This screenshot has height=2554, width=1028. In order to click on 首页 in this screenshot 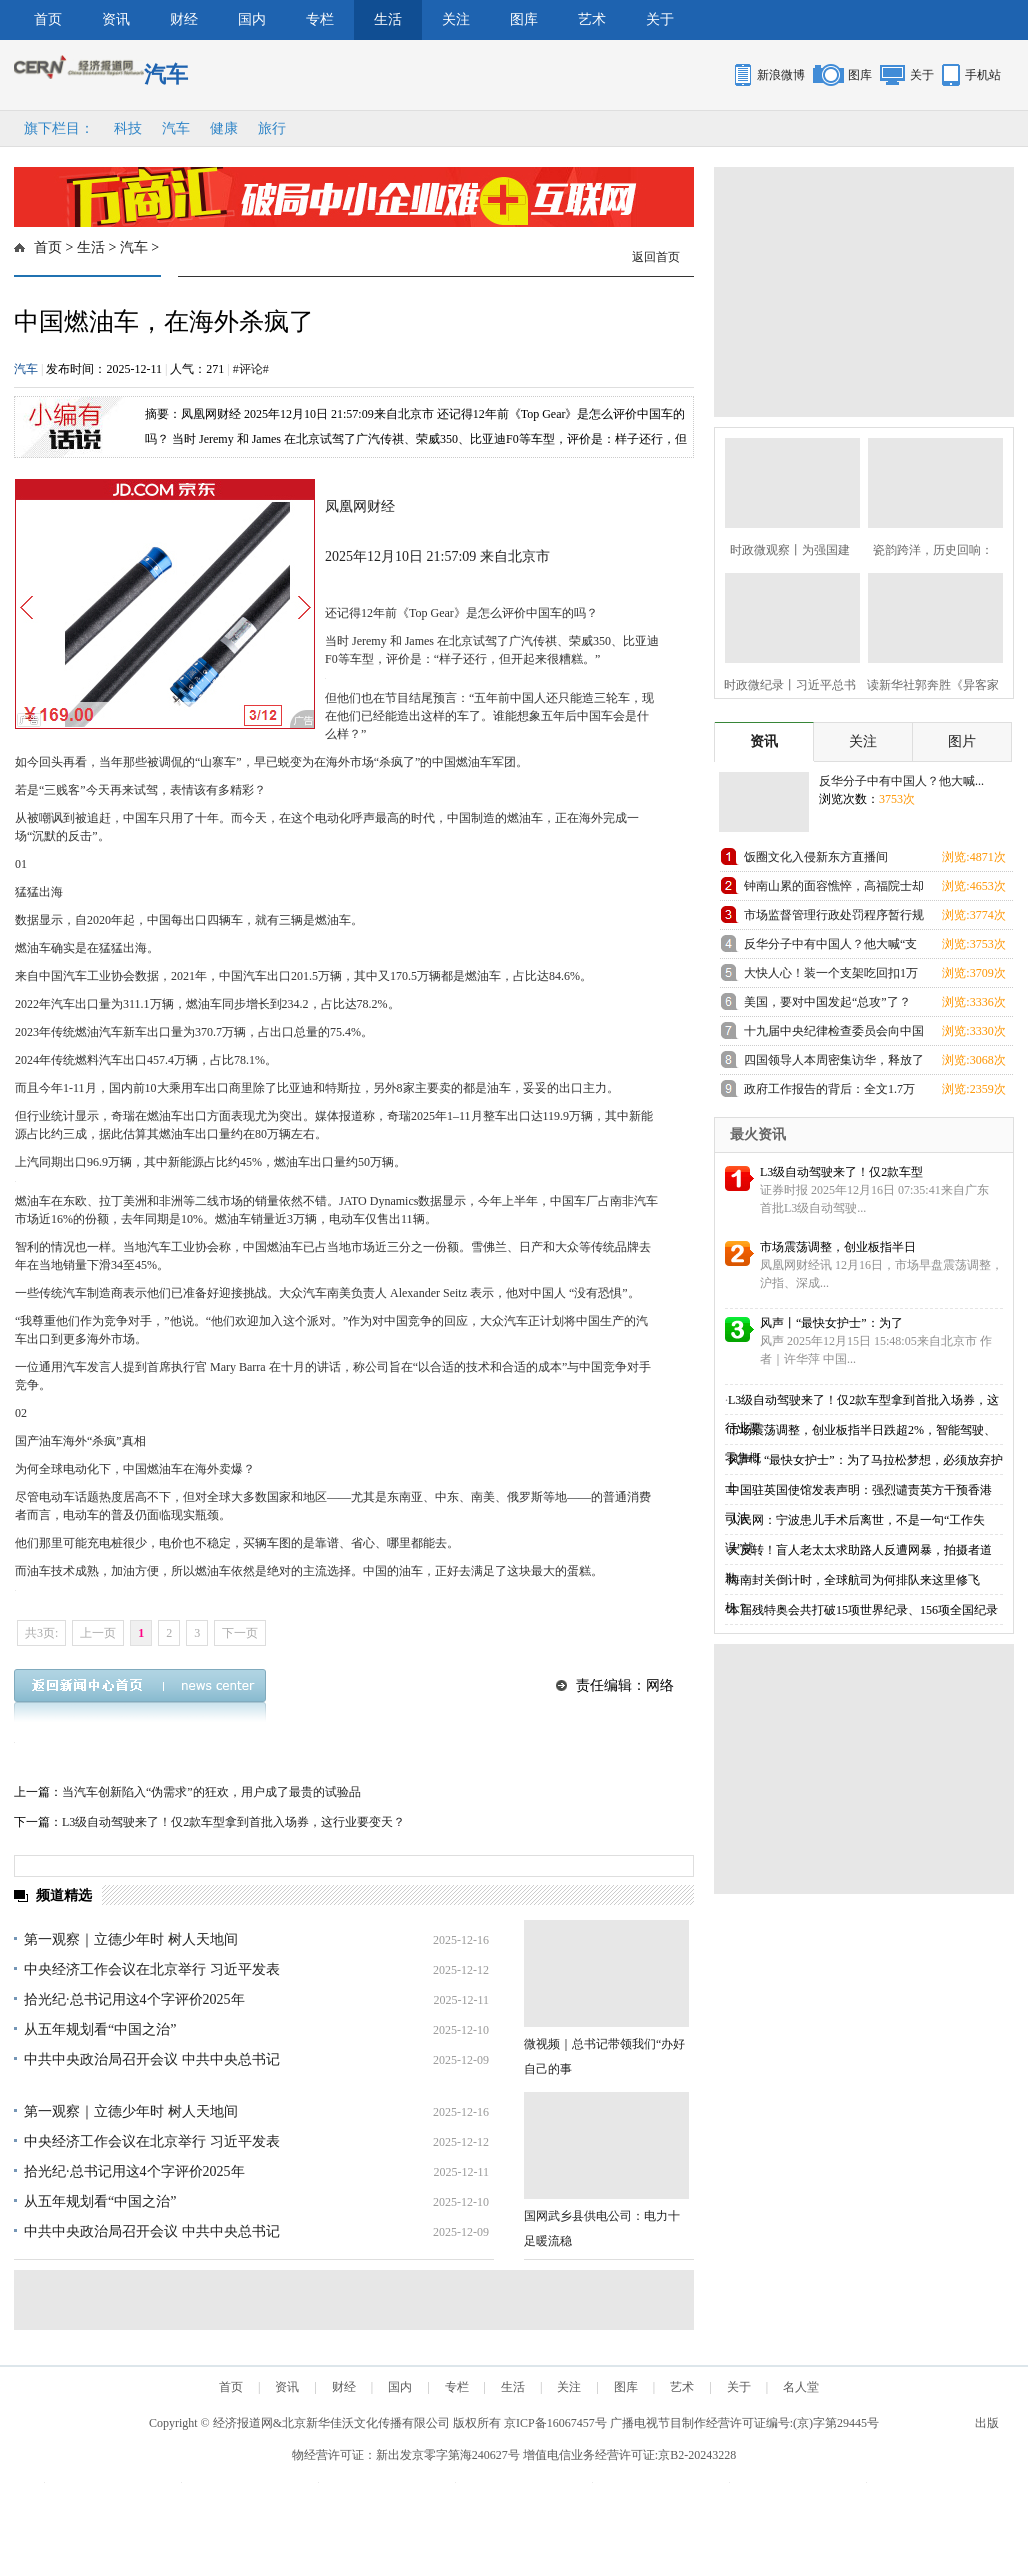, I will do `click(48, 19)`.